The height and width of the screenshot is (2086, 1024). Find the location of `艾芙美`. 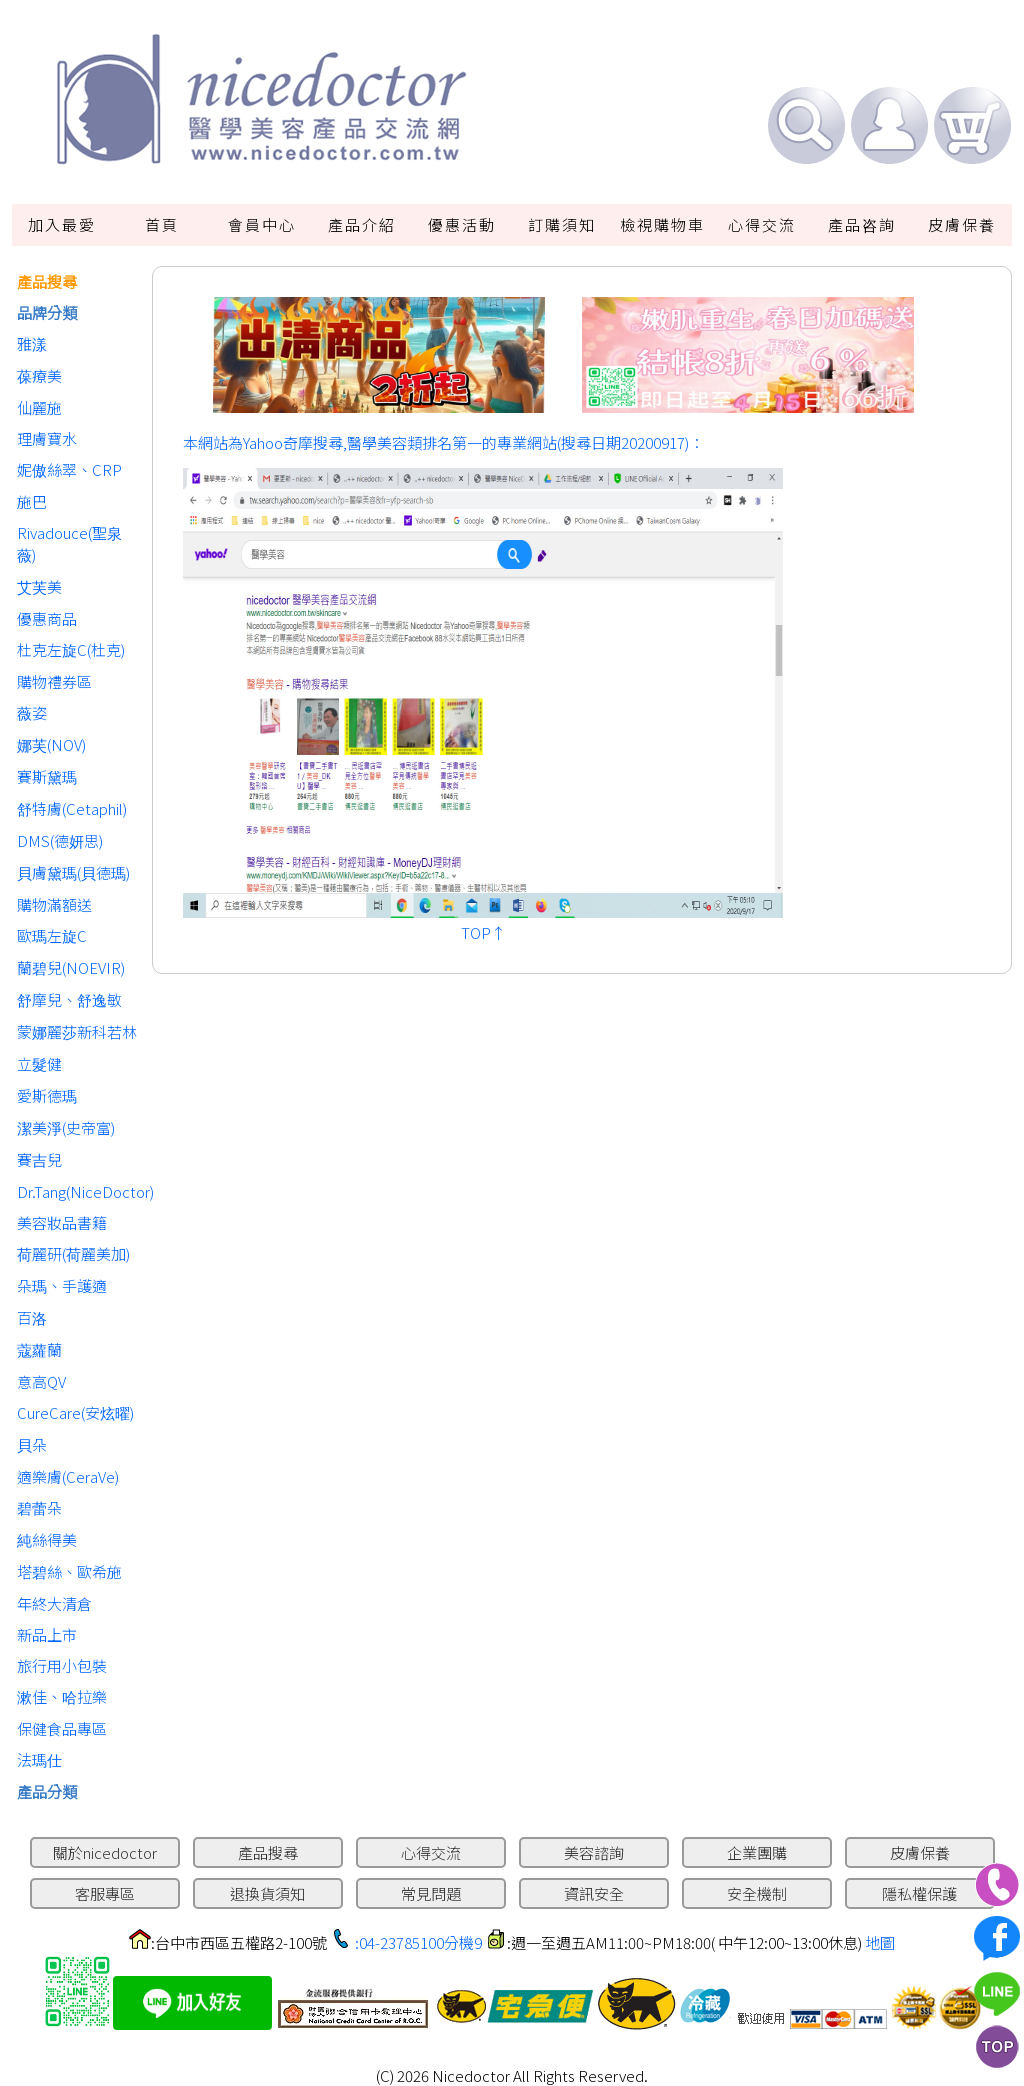

艾芙美 is located at coordinates (39, 586).